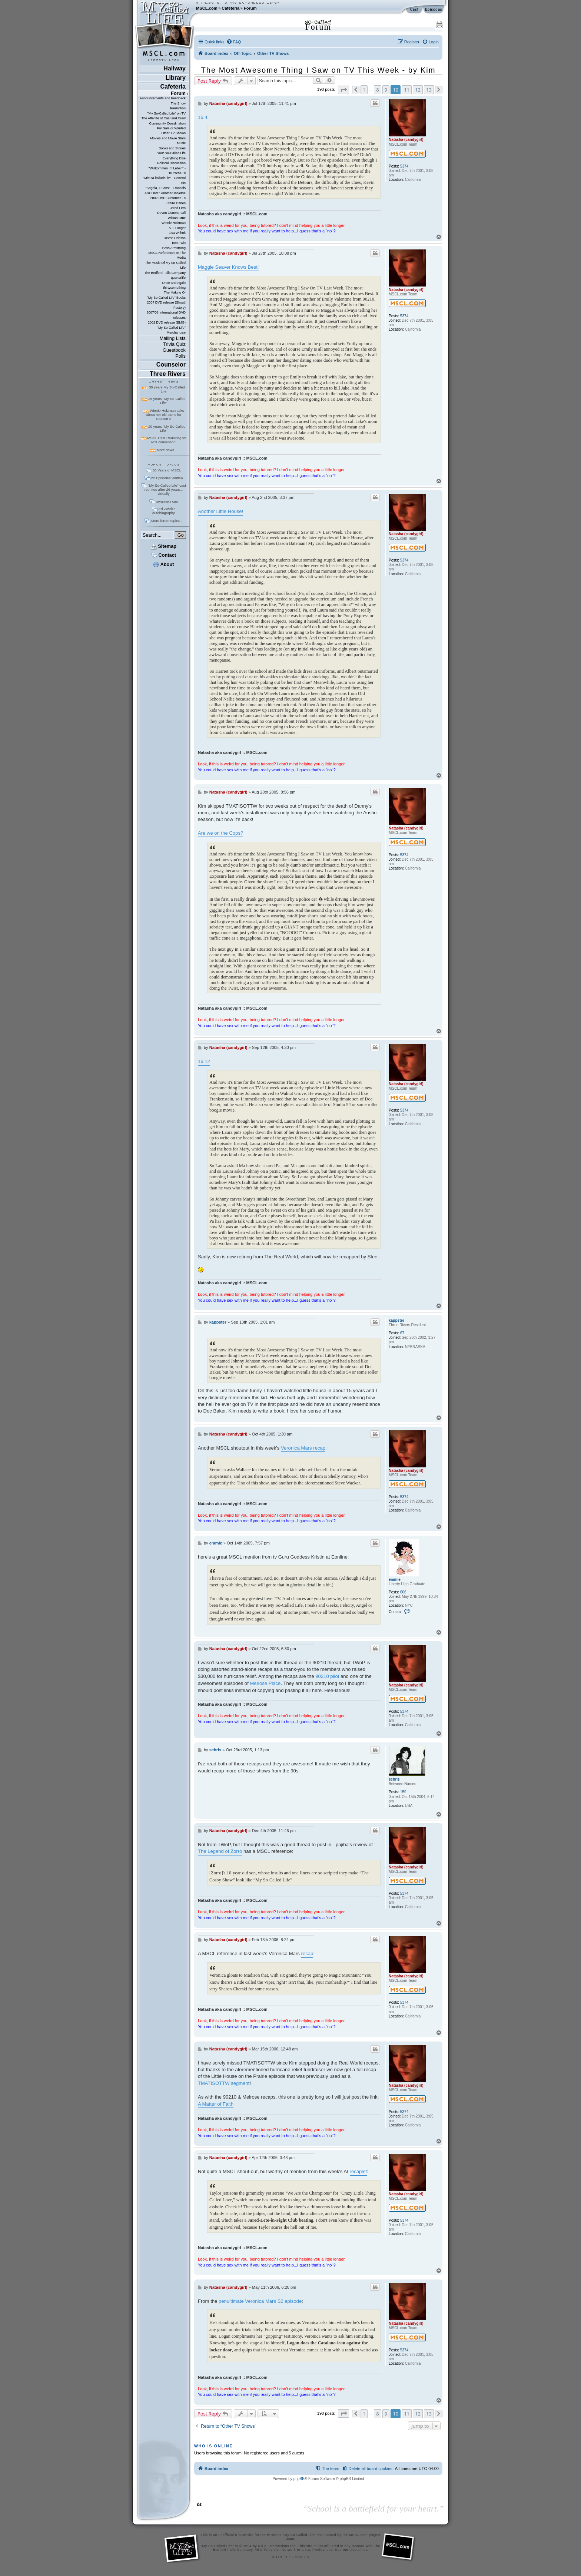 This screenshot has width=581, height=2576. Describe the element at coordinates (377, 89) in the screenshot. I see `8 [button]` at that location.